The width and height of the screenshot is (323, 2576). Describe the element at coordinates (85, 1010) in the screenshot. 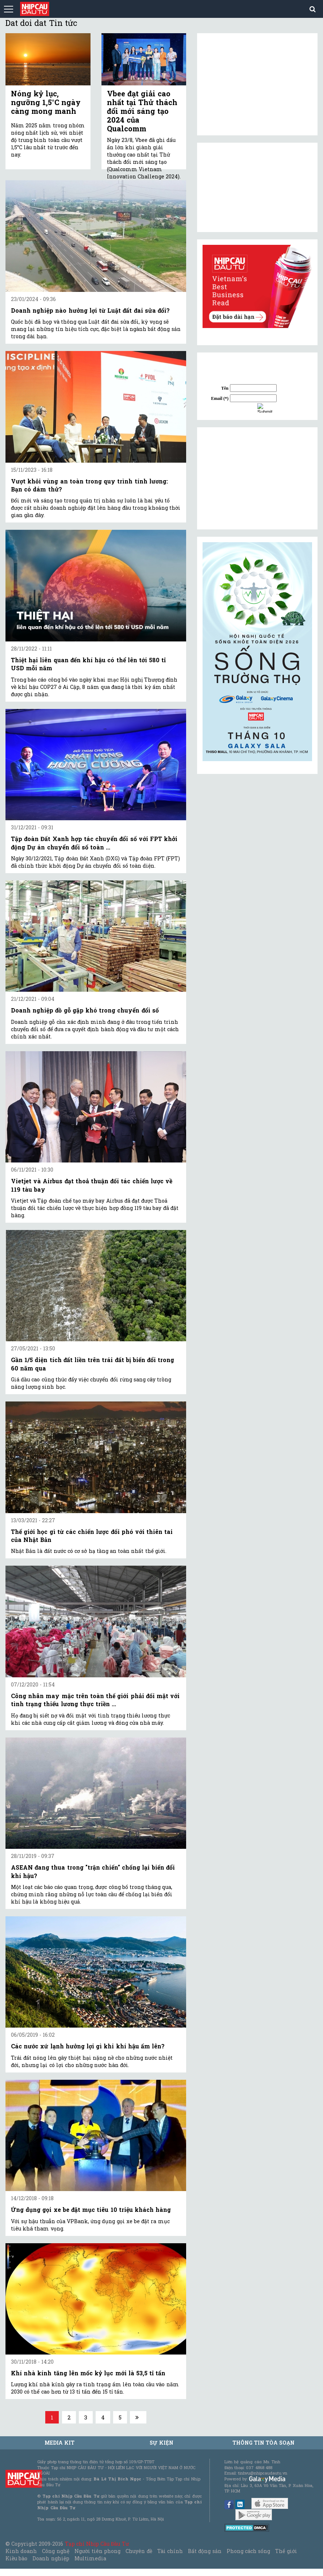

I see `Doanh nghiệp đồ gỗ gặp khó trong chuyển đổi số` at that location.